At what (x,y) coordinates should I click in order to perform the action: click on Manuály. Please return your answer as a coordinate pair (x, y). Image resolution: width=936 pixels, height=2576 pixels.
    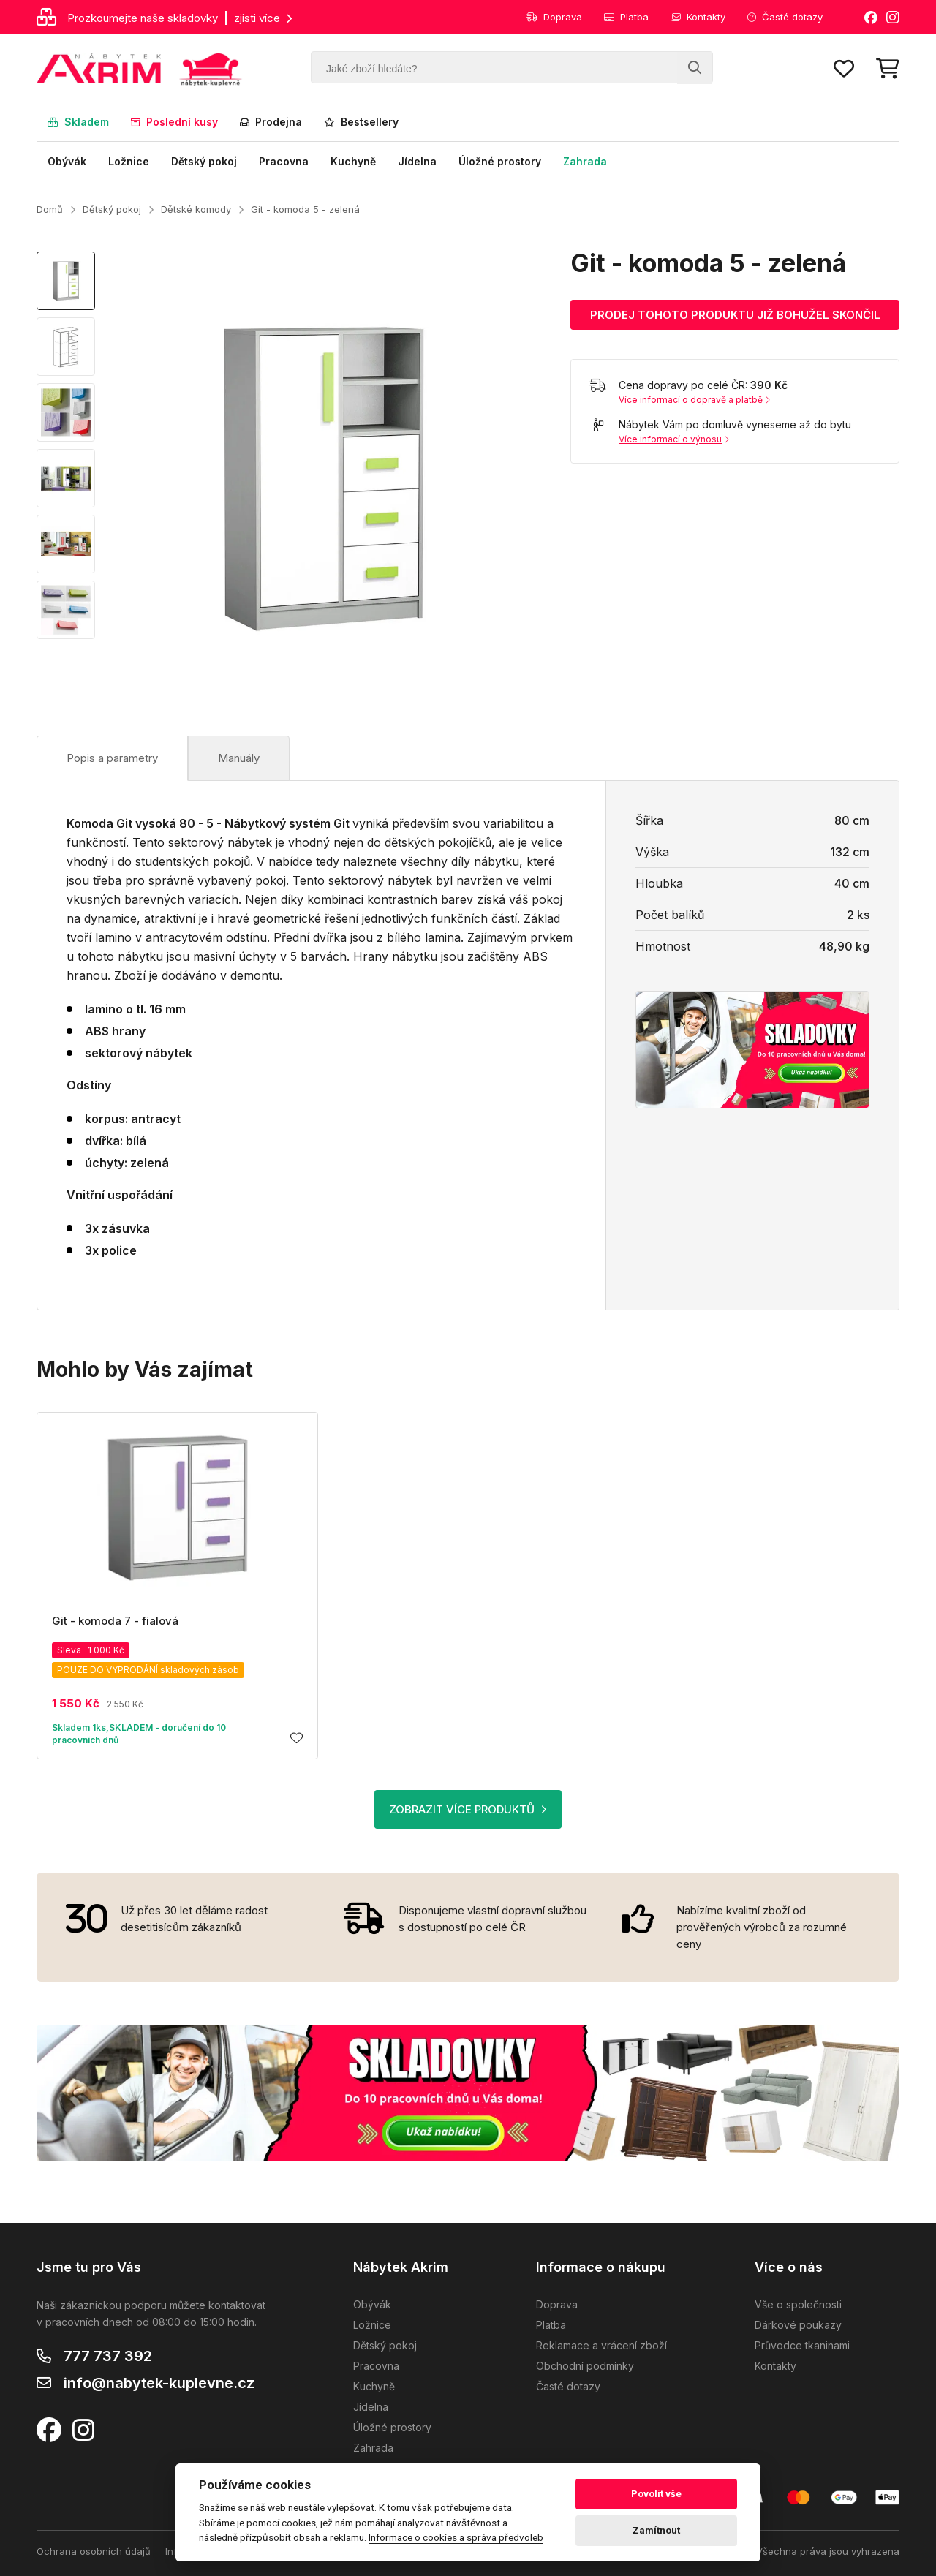
    Looking at the image, I should click on (239, 758).